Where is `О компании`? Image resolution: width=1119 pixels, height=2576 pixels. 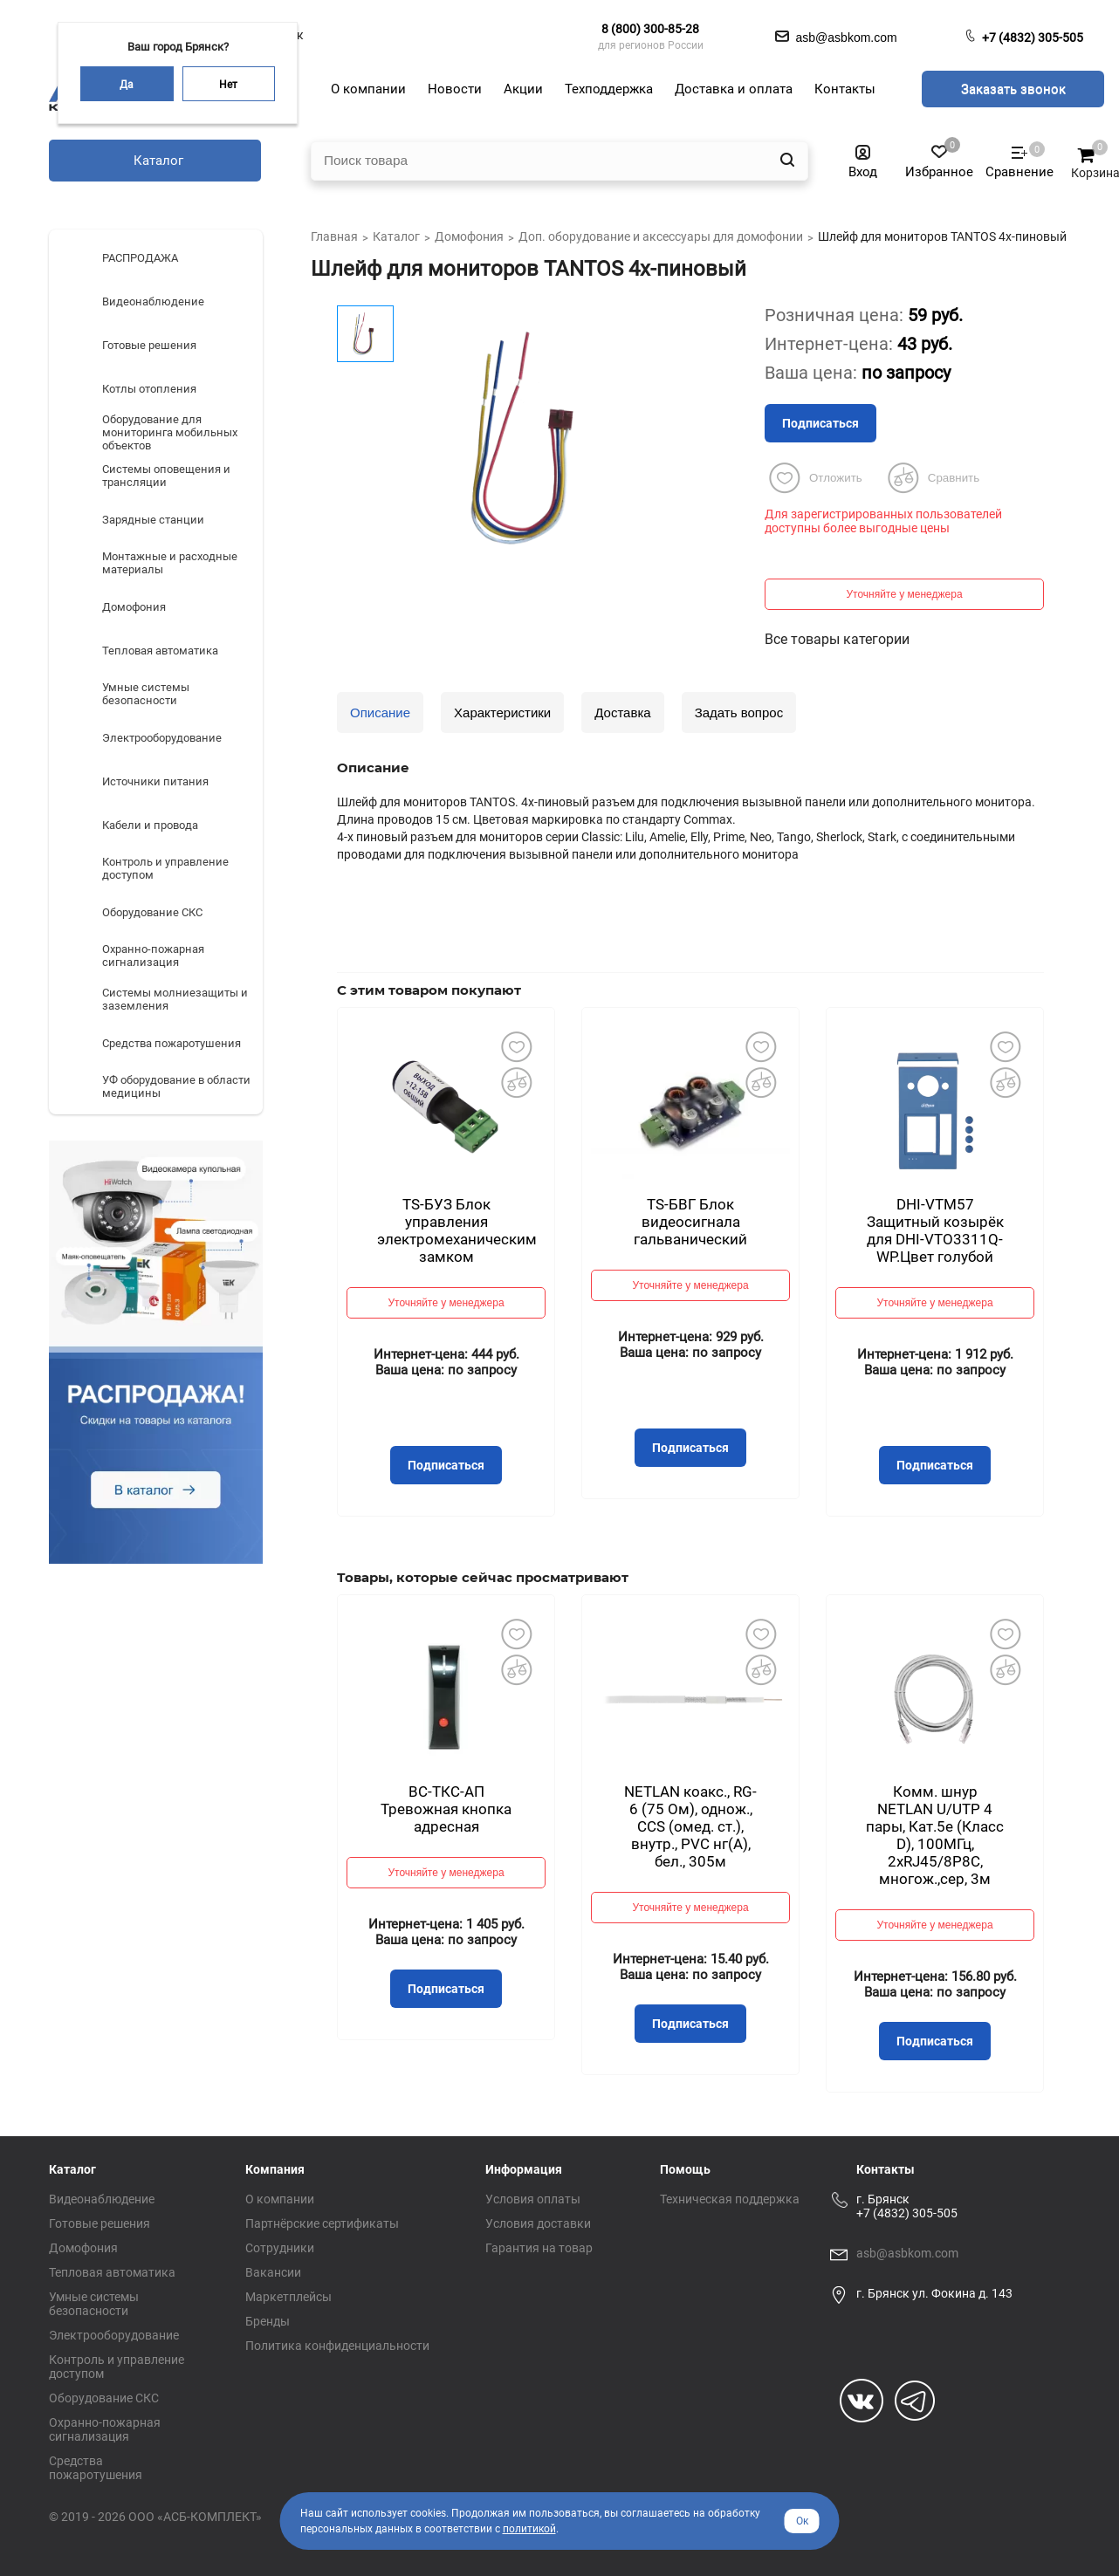 О компании is located at coordinates (279, 2199).